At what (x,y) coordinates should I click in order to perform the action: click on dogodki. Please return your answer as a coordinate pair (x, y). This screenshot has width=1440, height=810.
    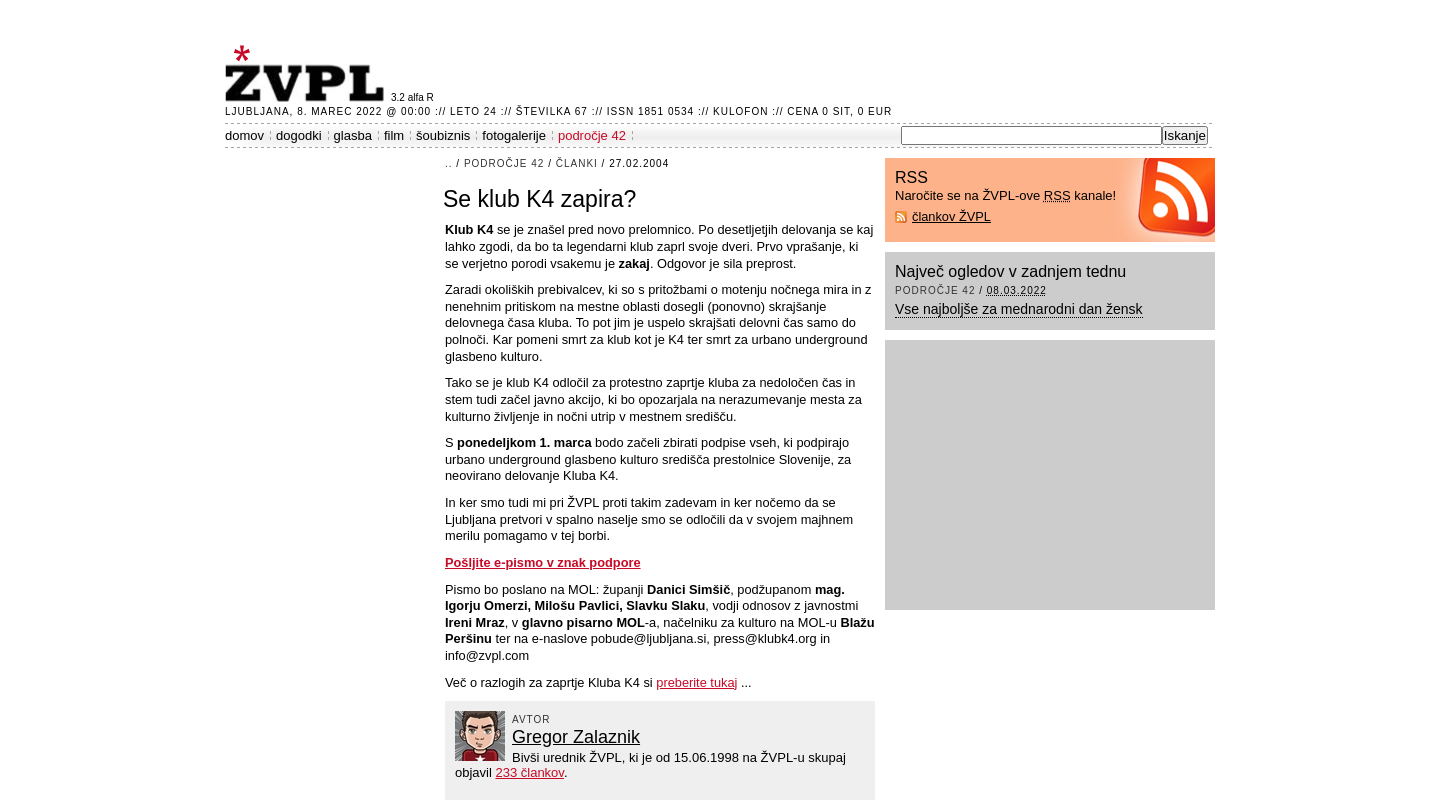
    Looking at the image, I should click on (299, 135).